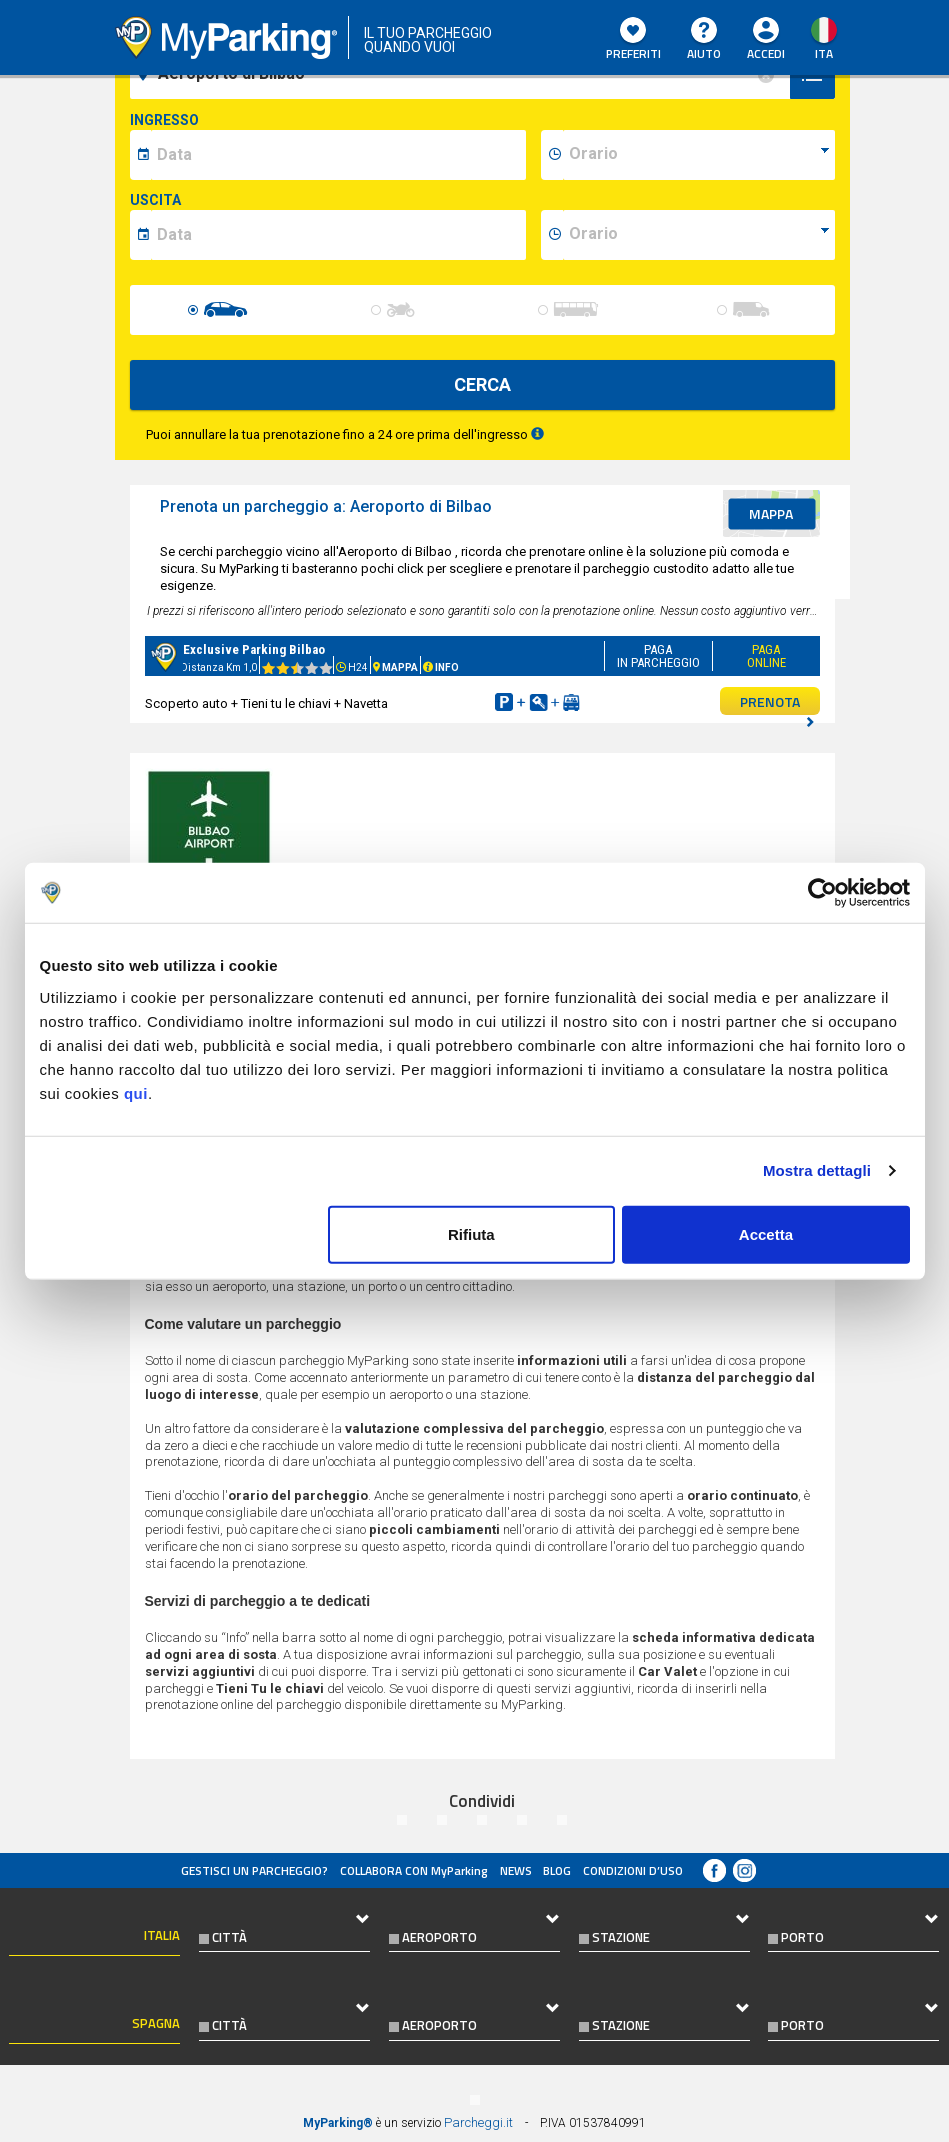 The height and width of the screenshot is (2142, 949). I want to click on Blog, so click(557, 1870).